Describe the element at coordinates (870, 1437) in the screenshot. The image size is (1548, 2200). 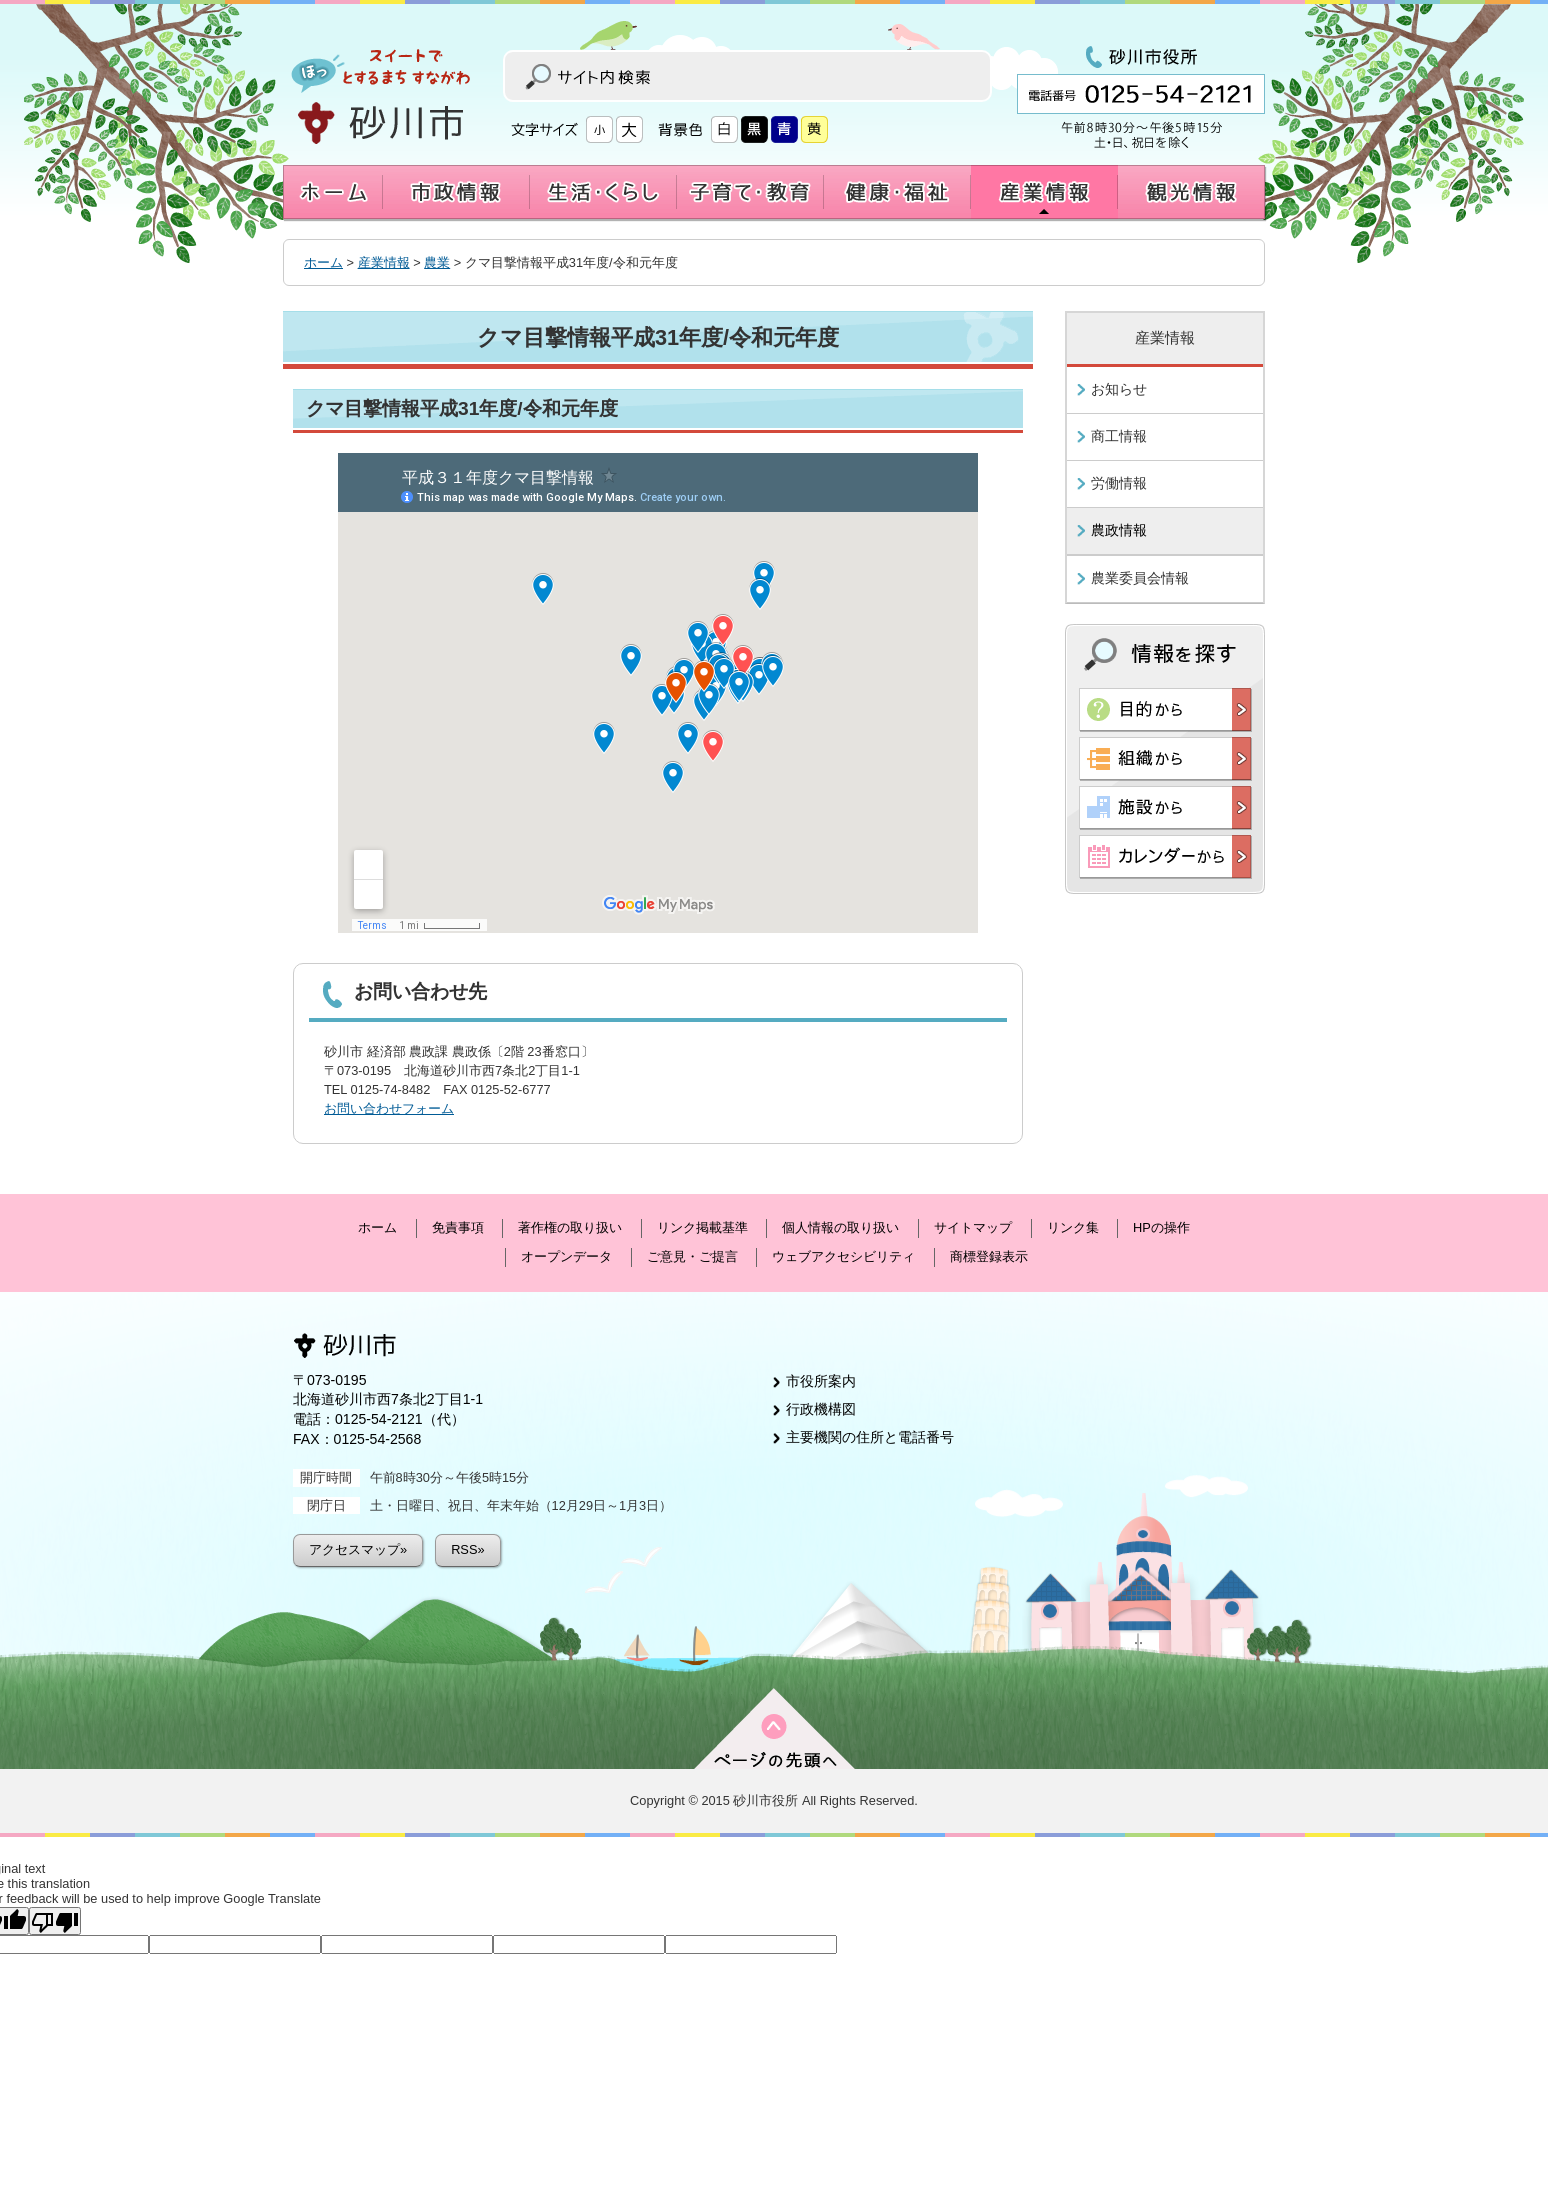
I see `主要機関の住所と電話番号` at that location.